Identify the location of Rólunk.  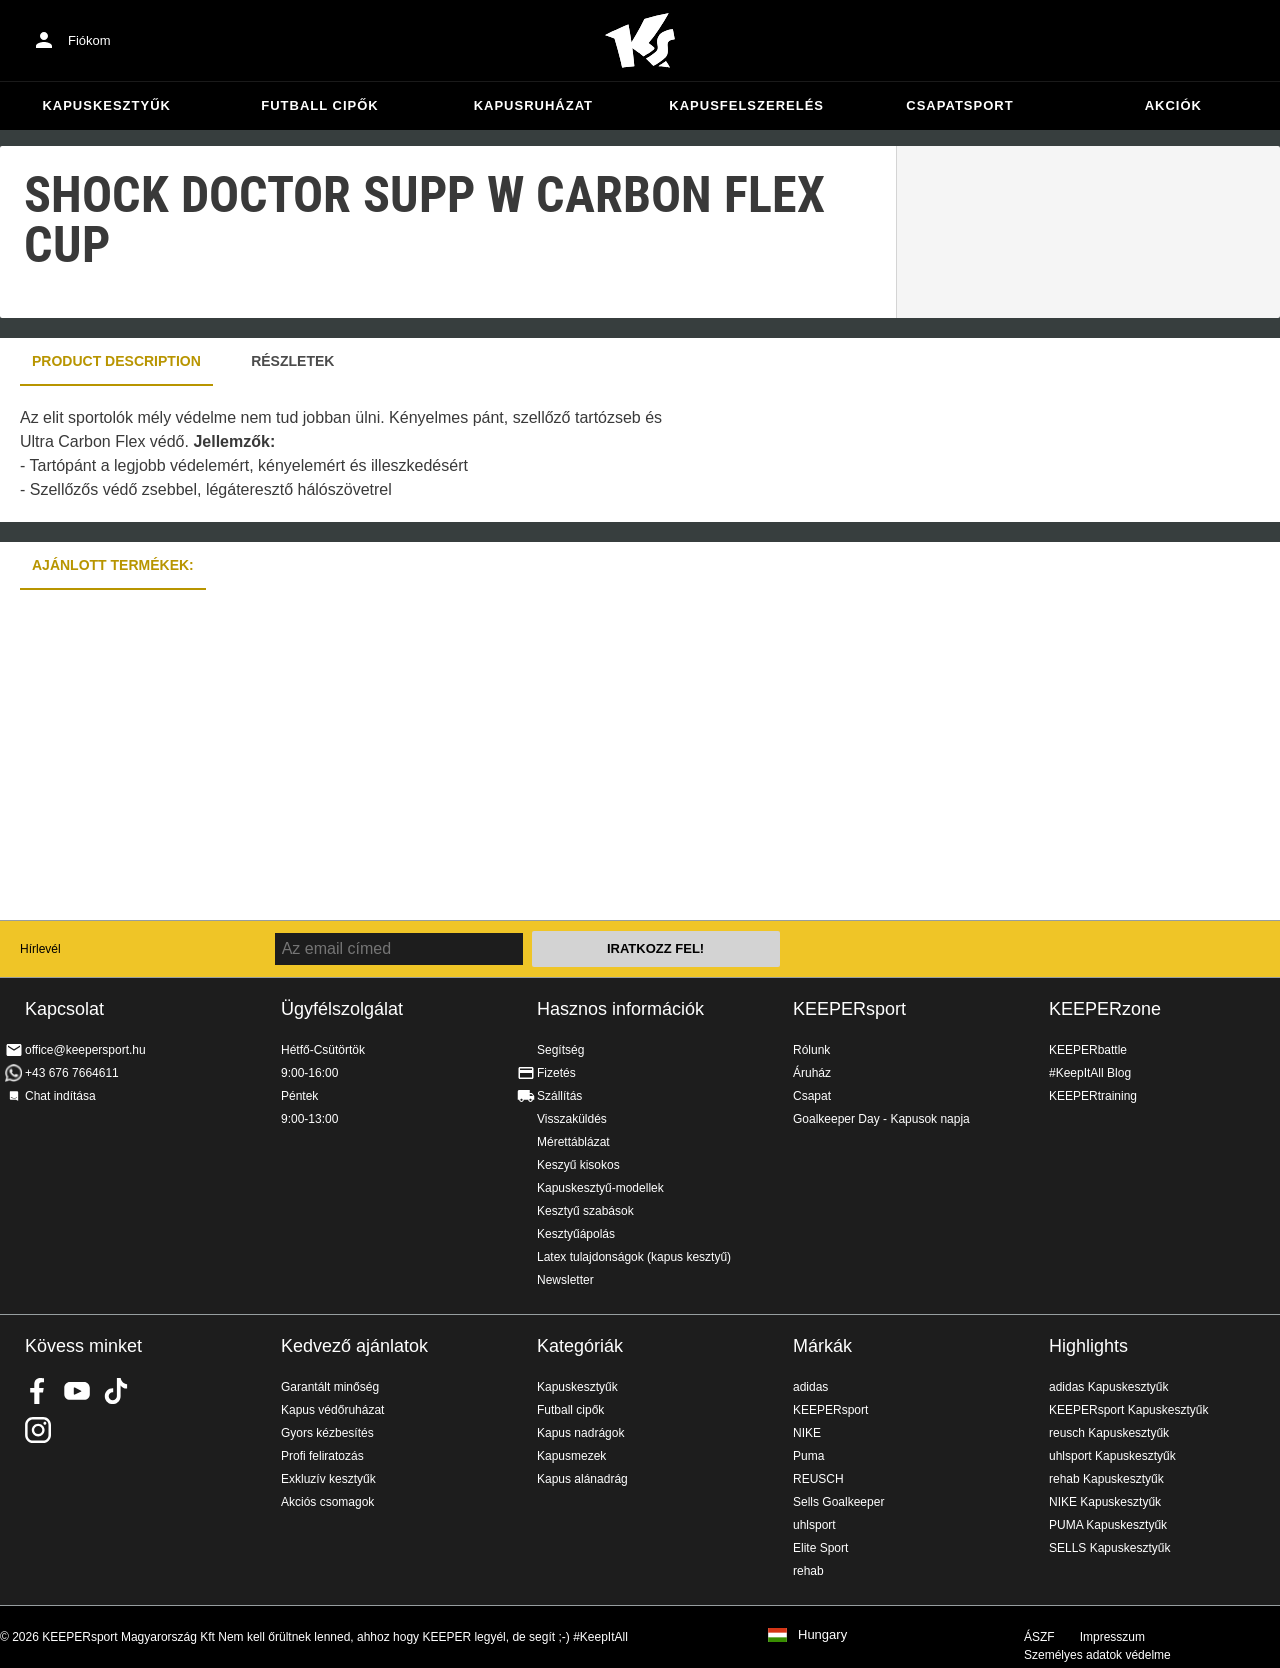
(811, 1050).